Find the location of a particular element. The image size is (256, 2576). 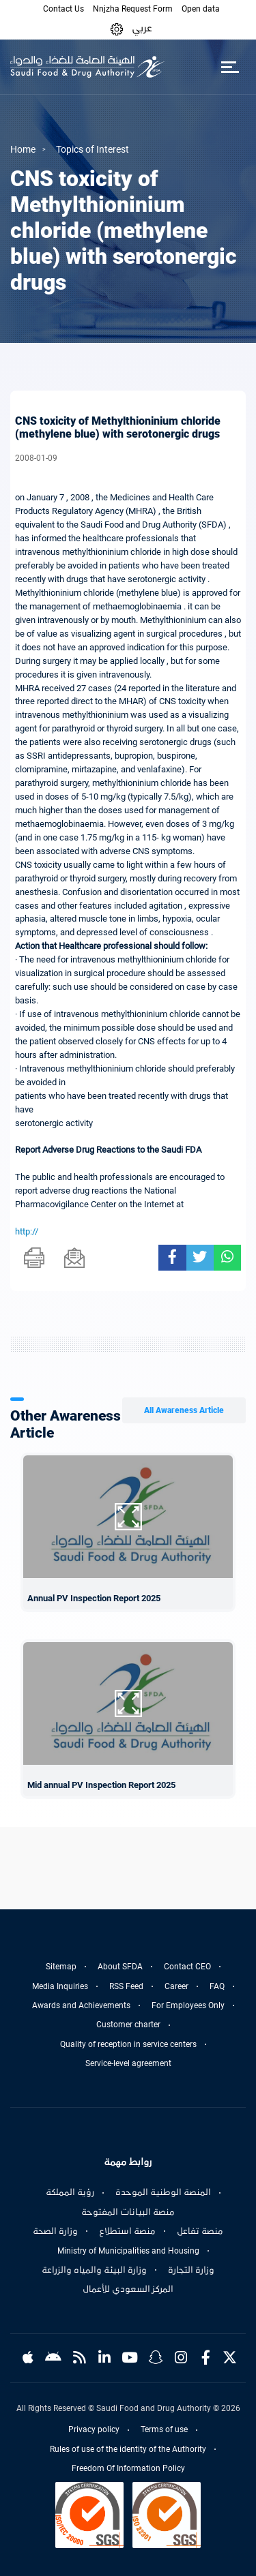

Mid annual PV Inspection Report 2025 is located at coordinates (101, 1785).